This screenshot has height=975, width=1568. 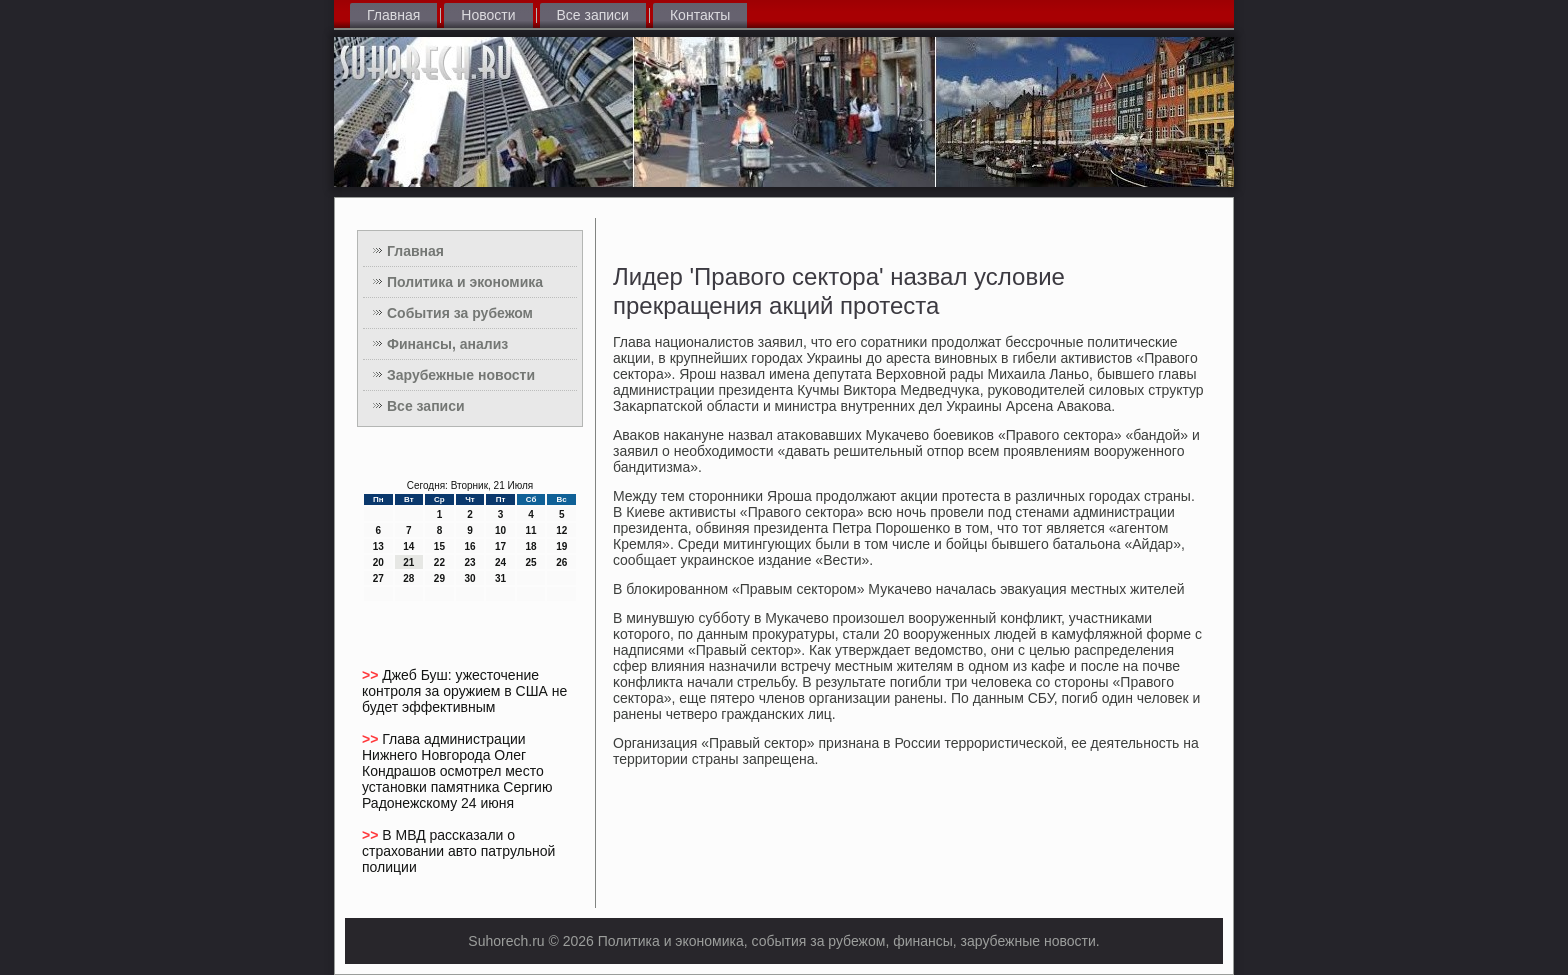 I want to click on 10, so click(x=500, y=530).